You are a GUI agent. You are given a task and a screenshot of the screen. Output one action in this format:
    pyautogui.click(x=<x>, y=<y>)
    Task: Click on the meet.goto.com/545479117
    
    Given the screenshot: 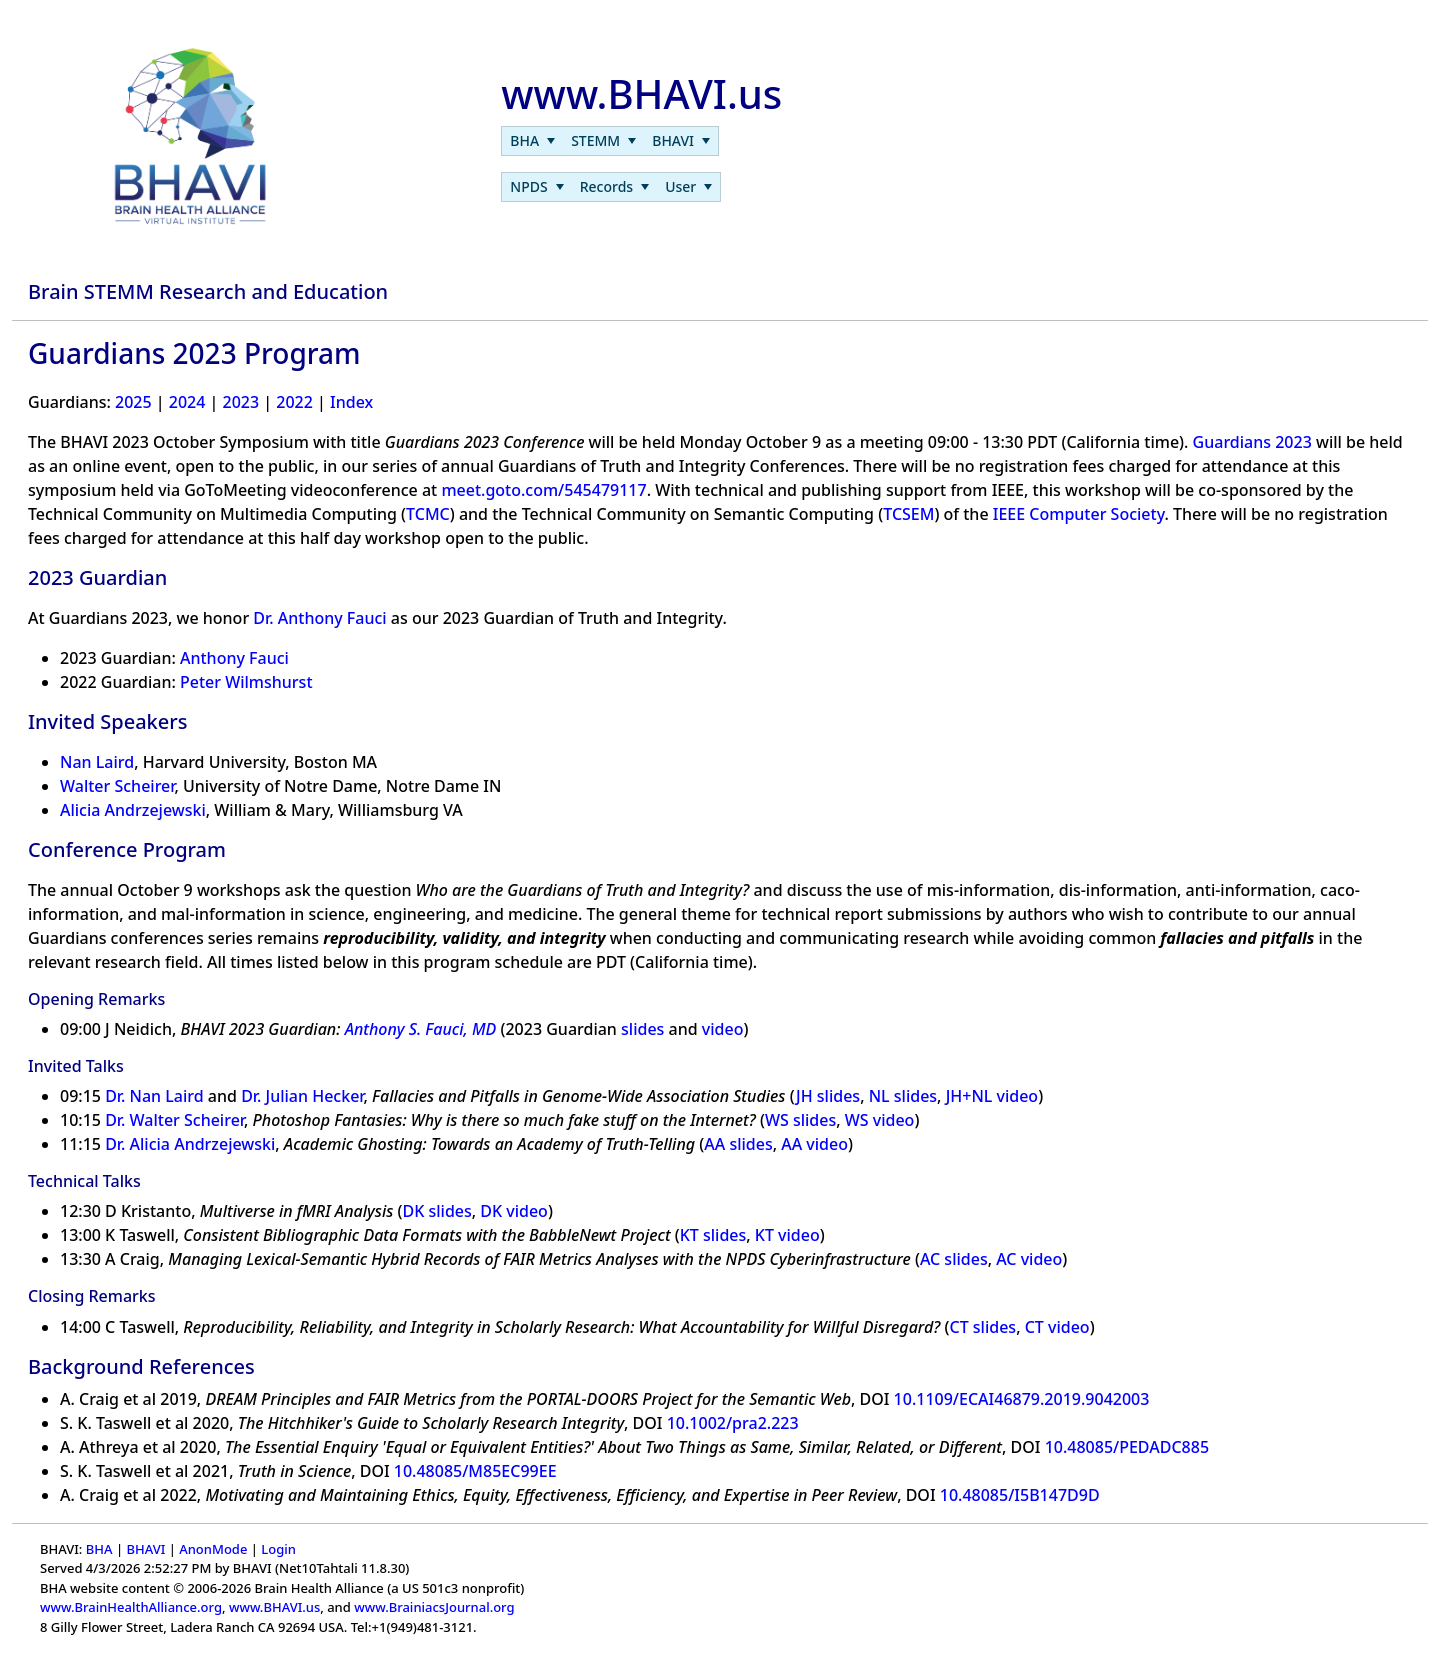 What is the action you would take?
    pyautogui.click(x=543, y=490)
    